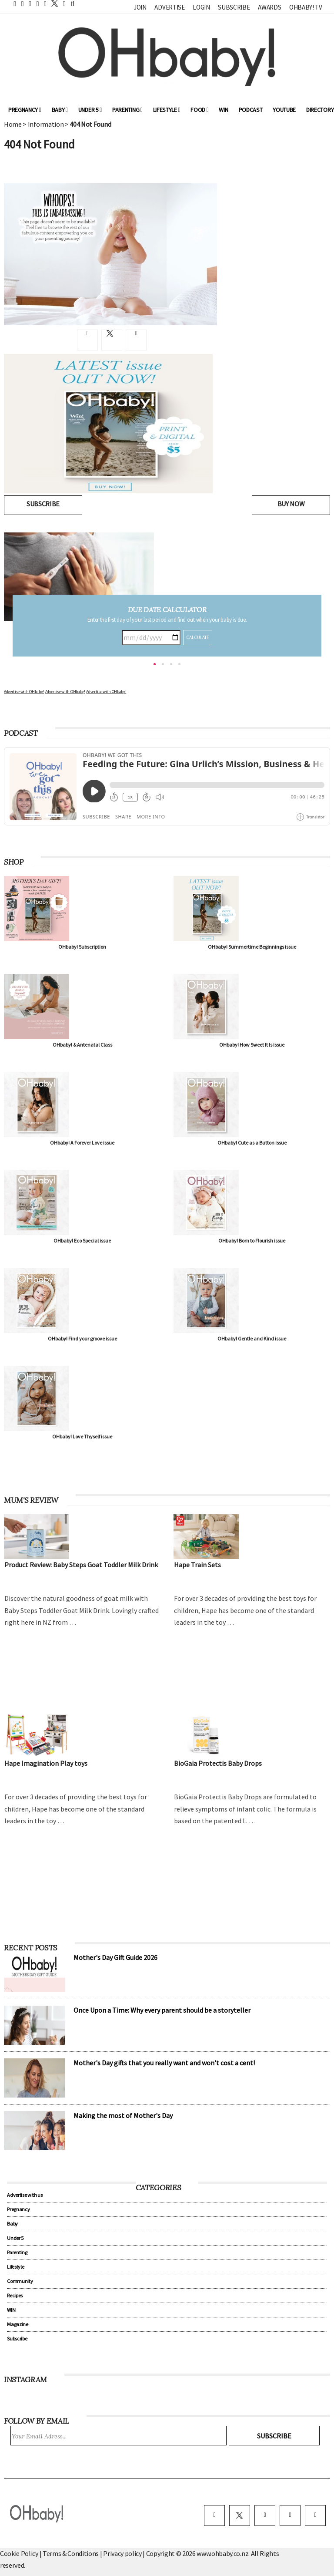 The width and height of the screenshot is (334, 2576). Describe the element at coordinates (161, 2010) in the screenshot. I see `Once Upon a Time: Why every parent should be a storyteller` at that location.